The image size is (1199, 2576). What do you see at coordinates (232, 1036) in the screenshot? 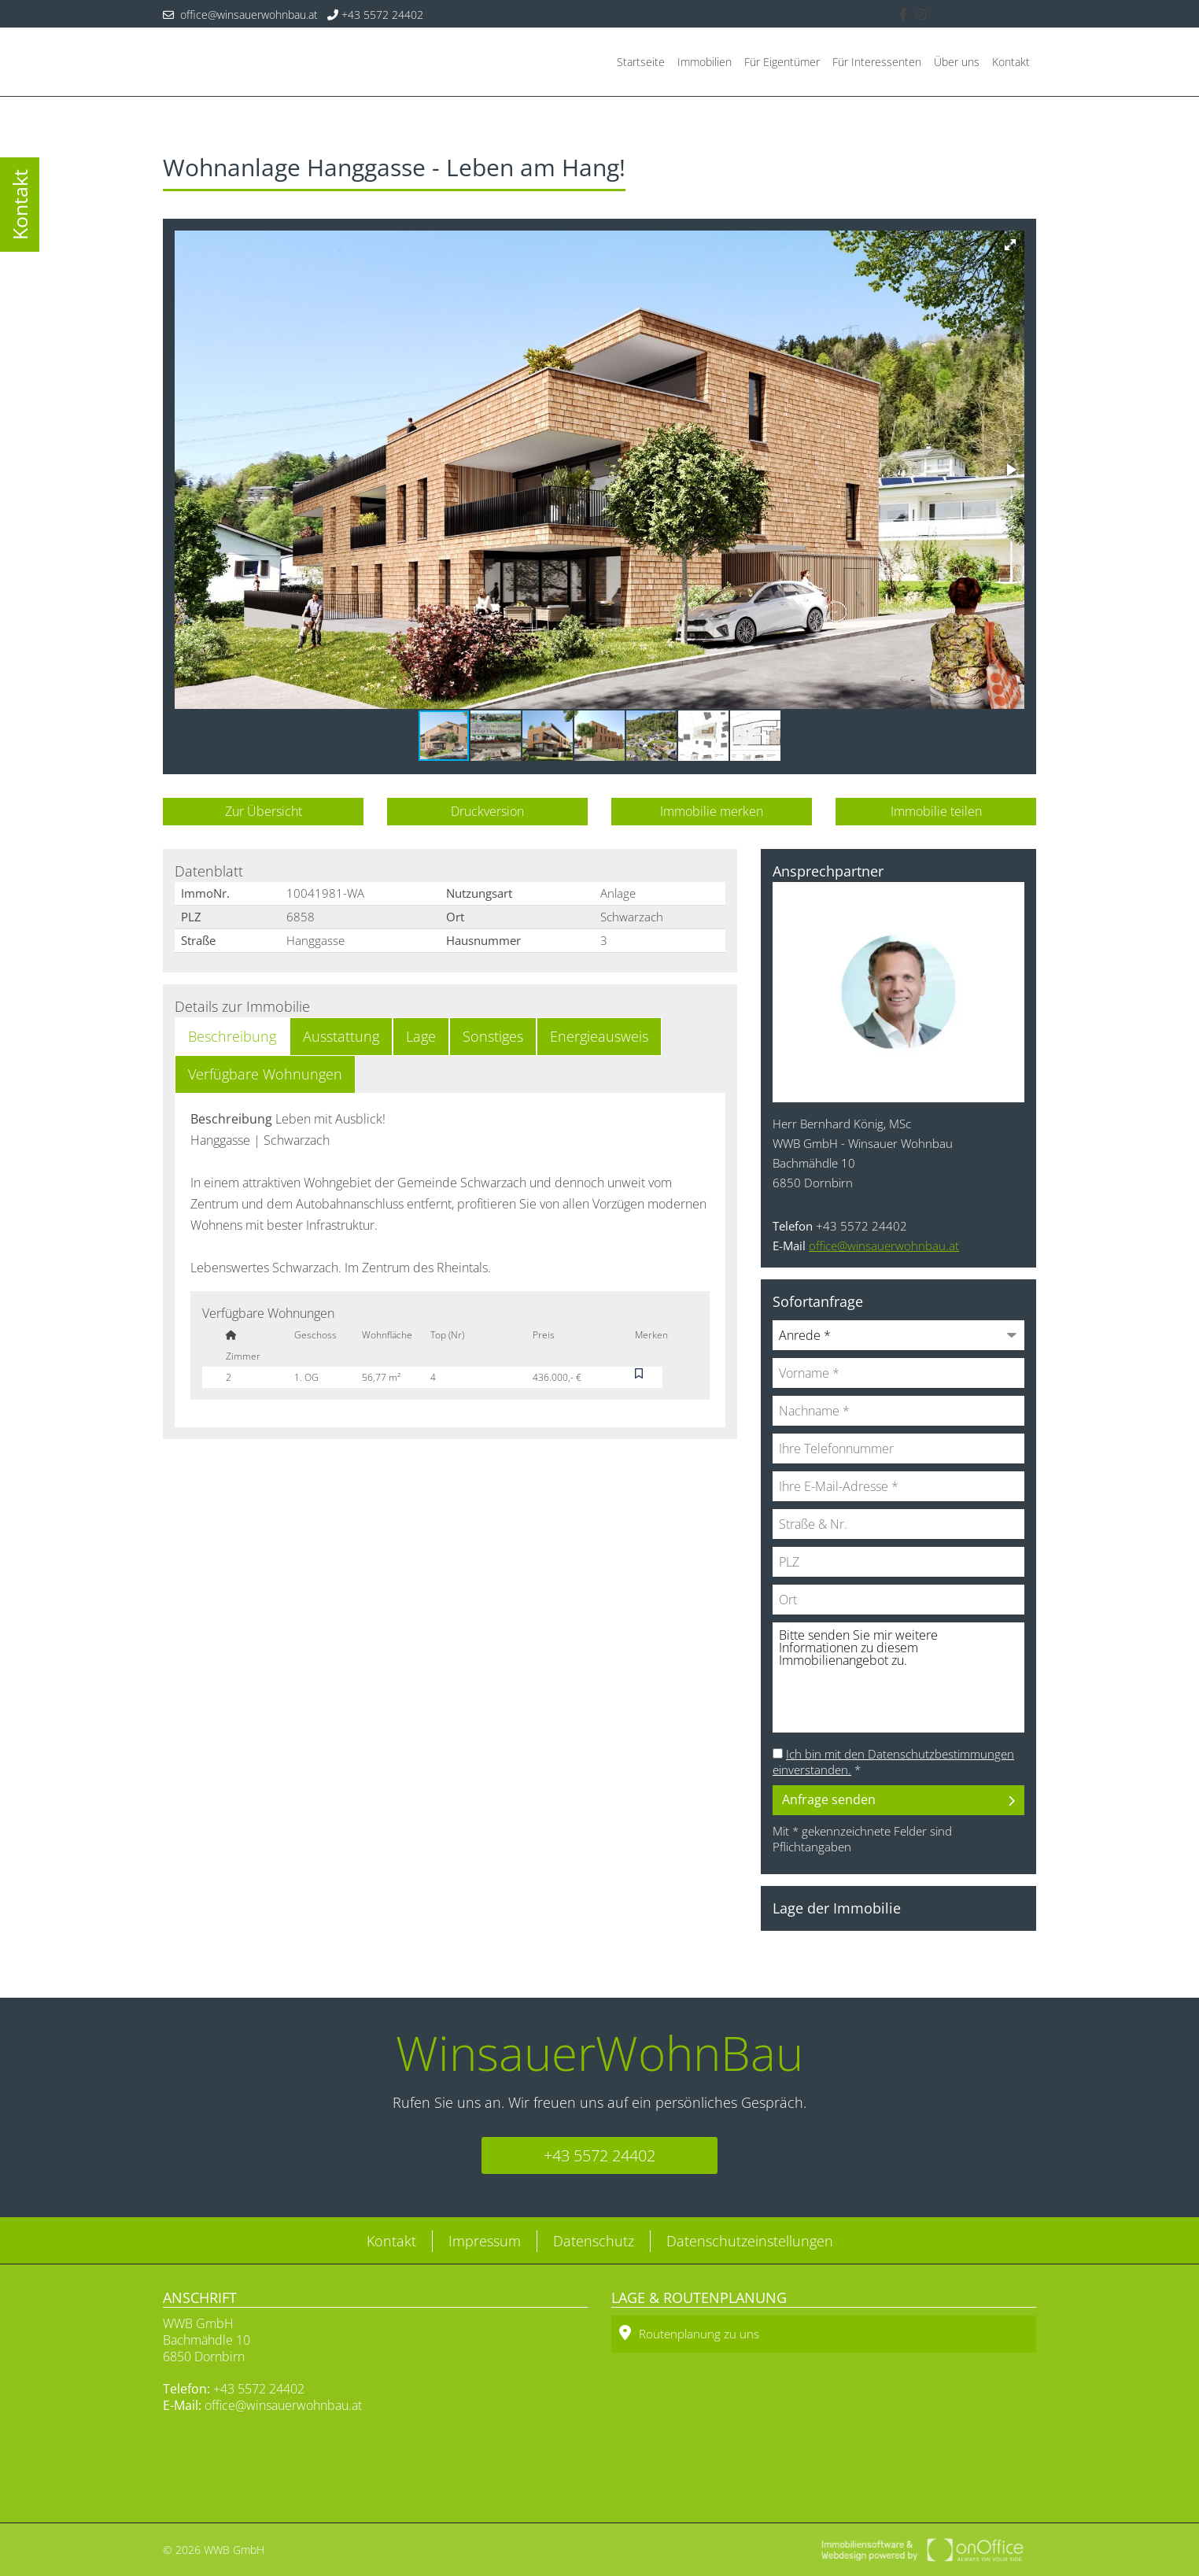
I see `Beschreibung [tab]` at bounding box center [232, 1036].